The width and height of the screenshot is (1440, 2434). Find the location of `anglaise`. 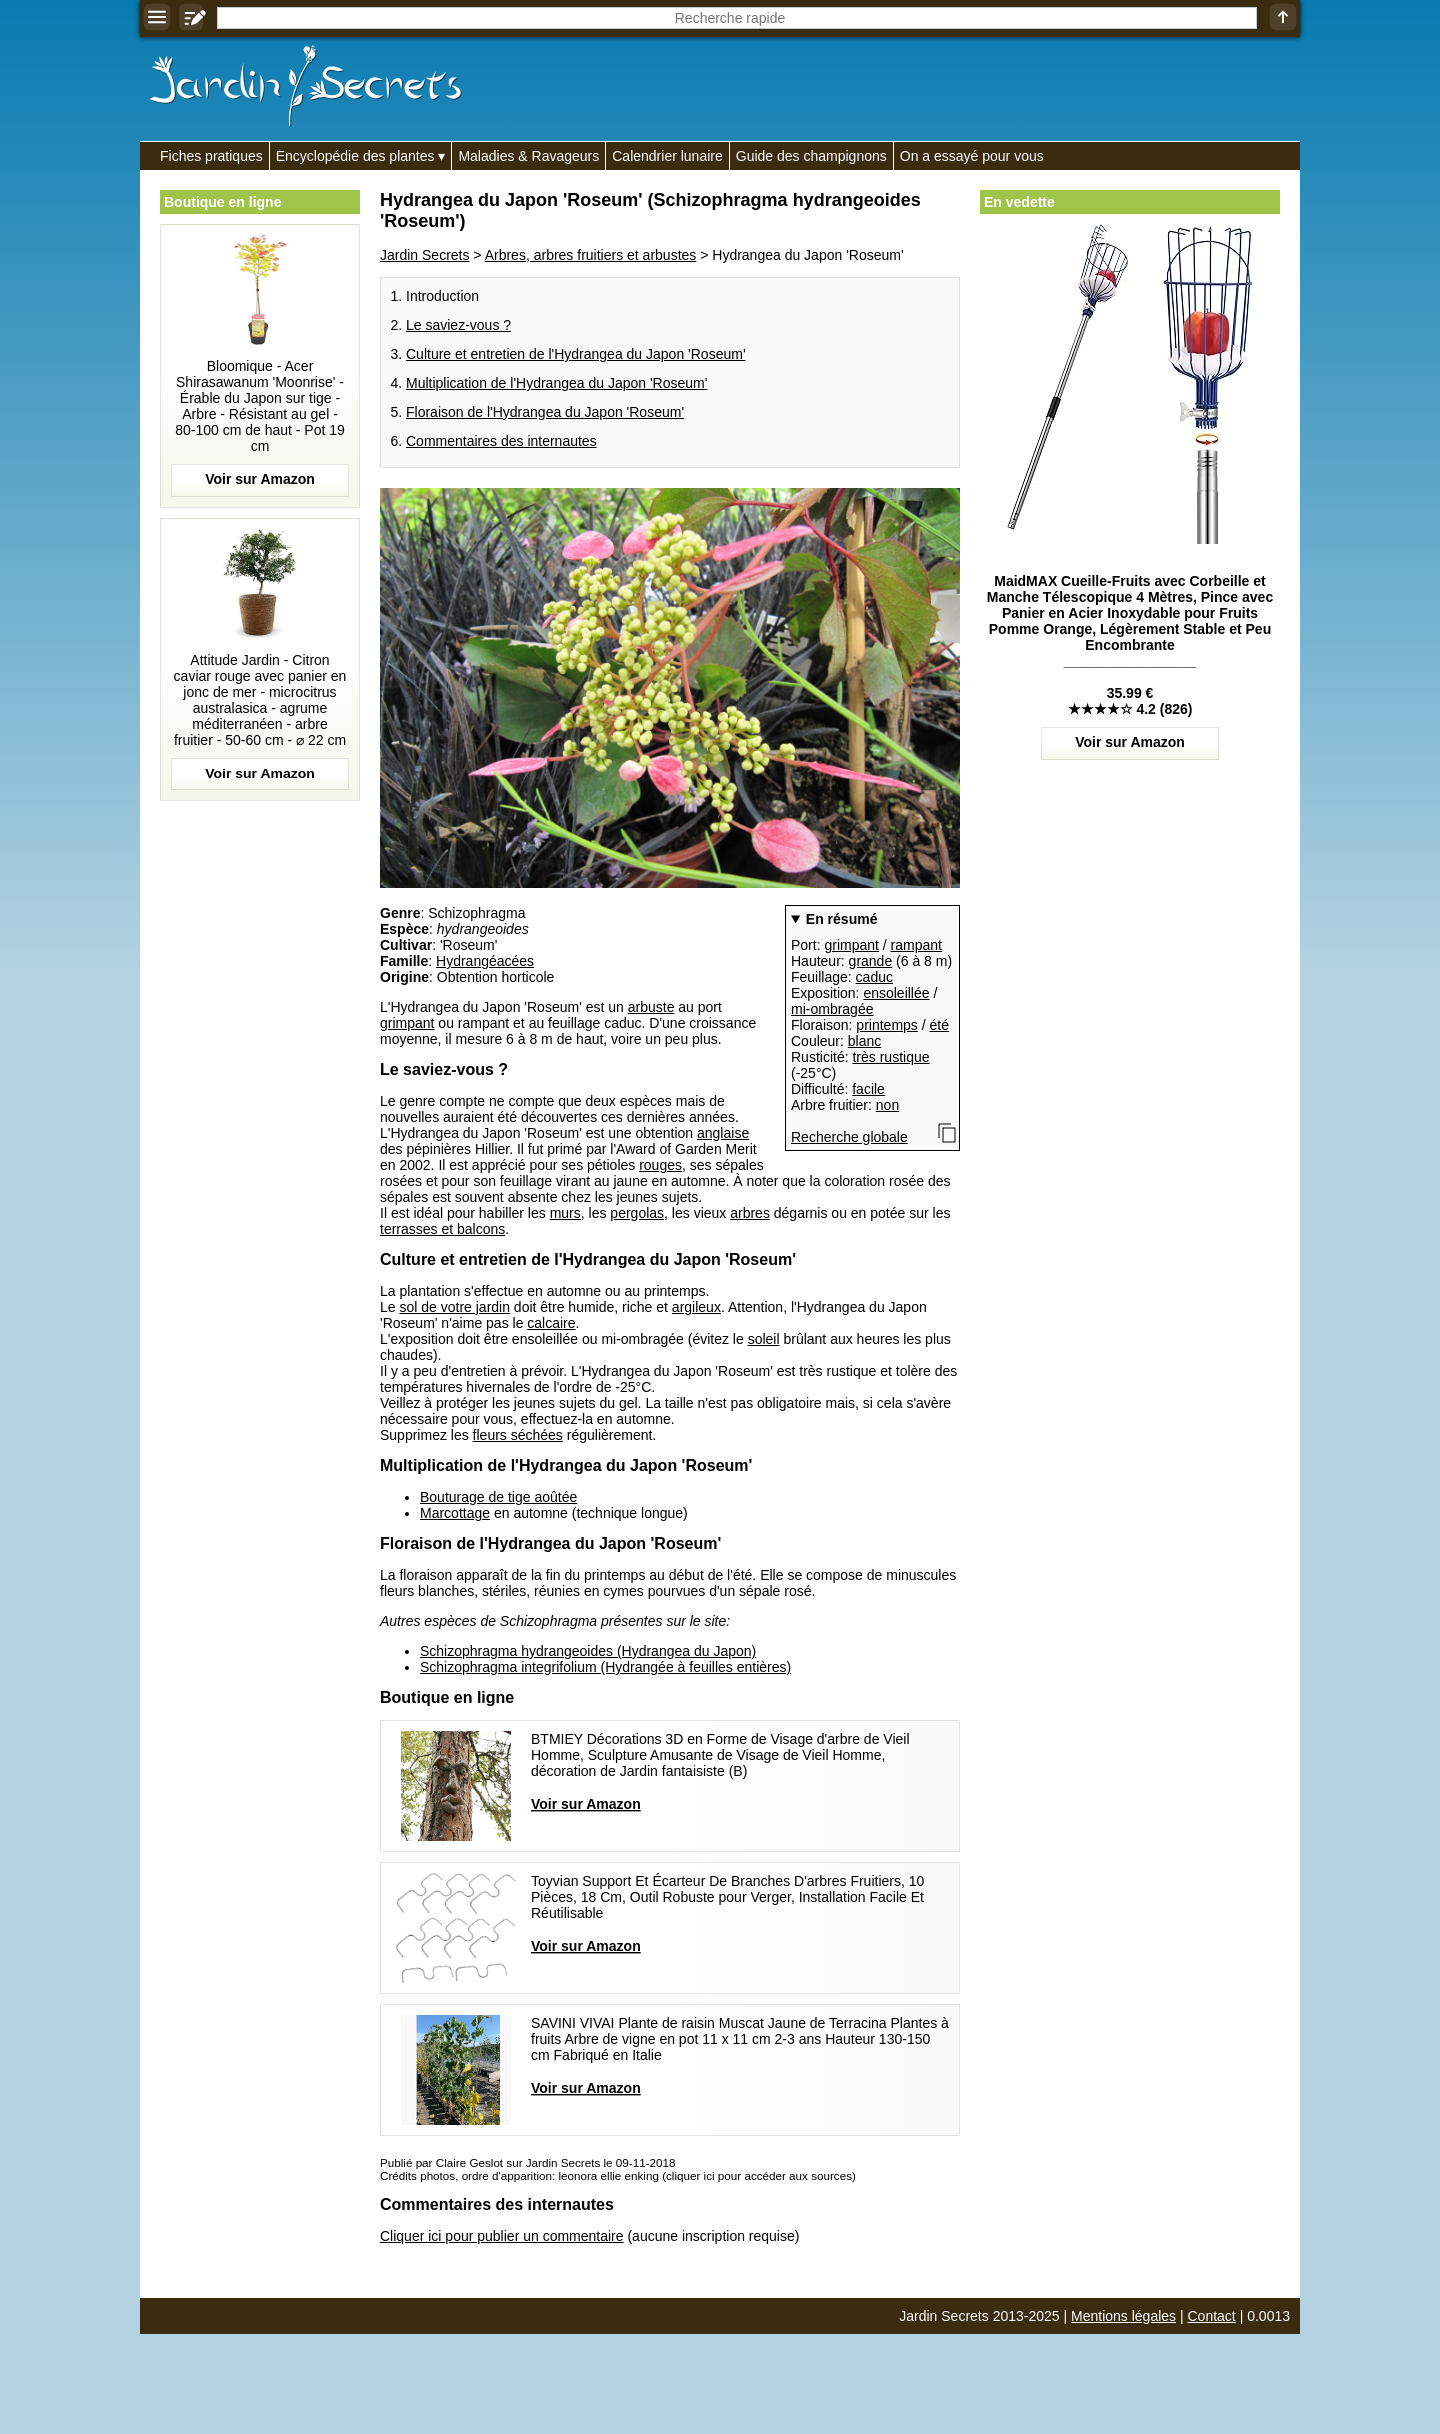

anglaise is located at coordinates (723, 1133).